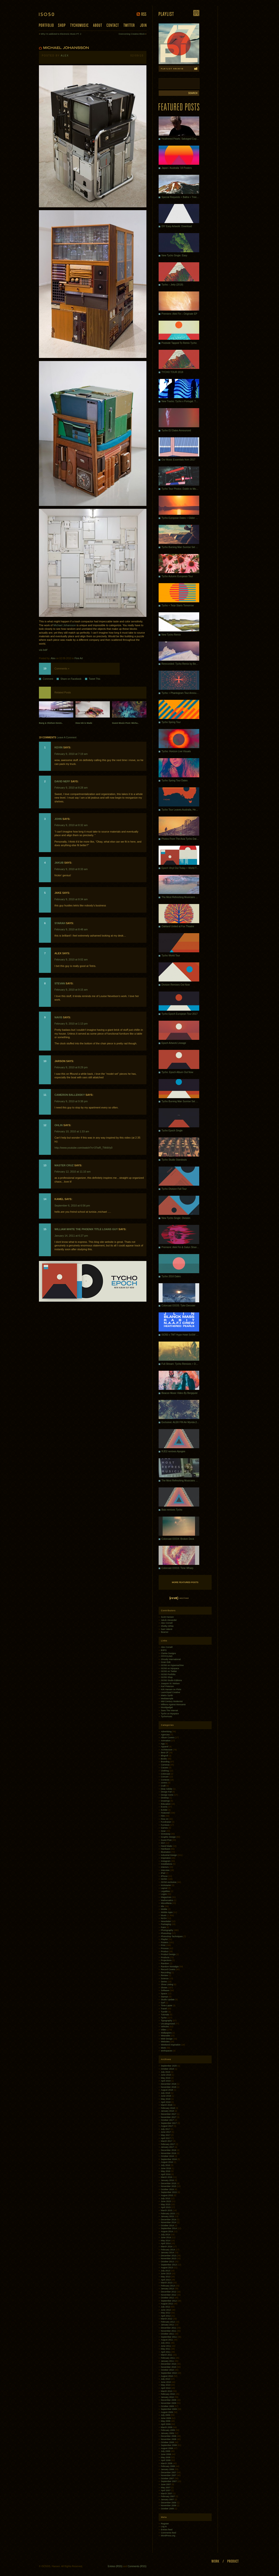 The width and height of the screenshot is (279, 2576). I want to click on Causes, so click(164, 1767).